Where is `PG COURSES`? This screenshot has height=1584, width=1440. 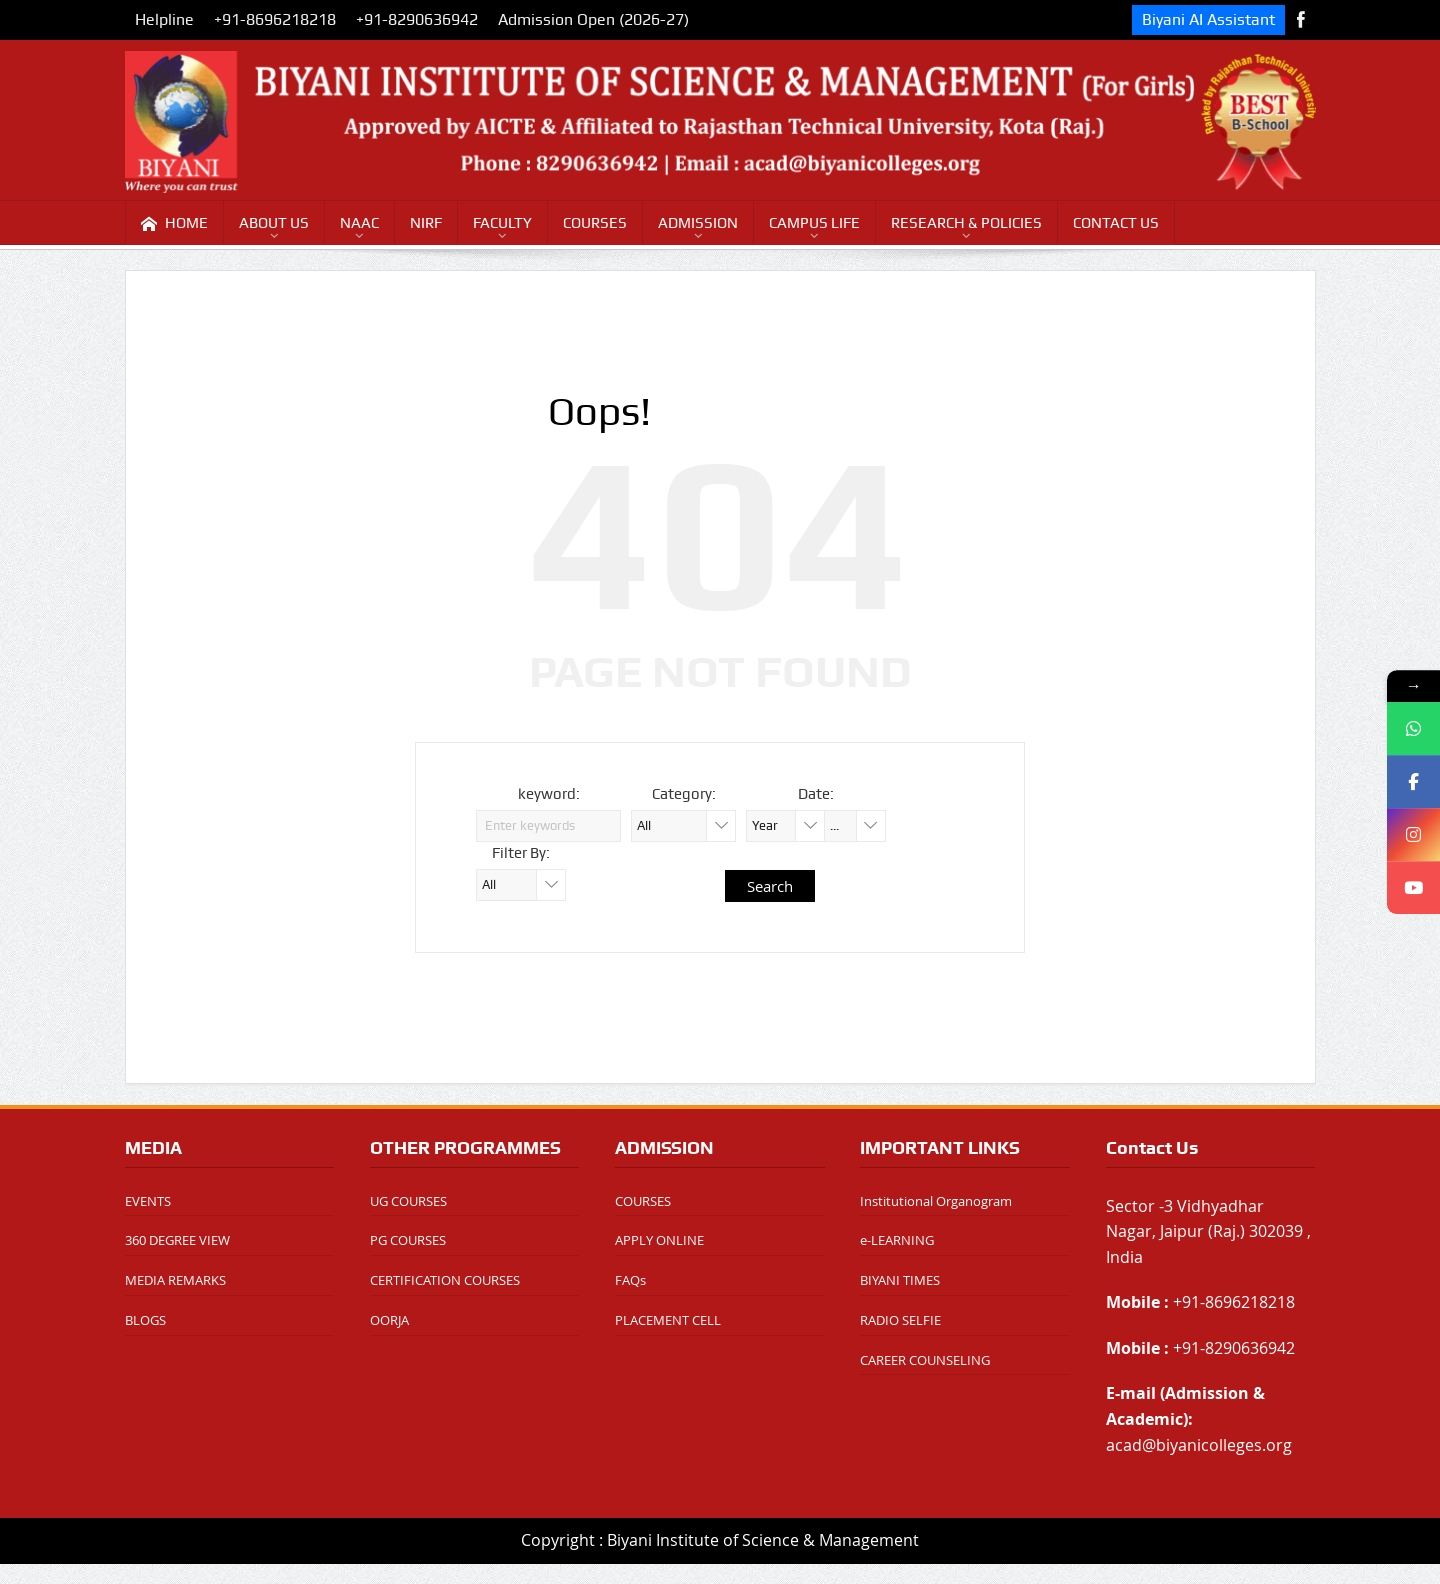 PG COURSES is located at coordinates (408, 1240).